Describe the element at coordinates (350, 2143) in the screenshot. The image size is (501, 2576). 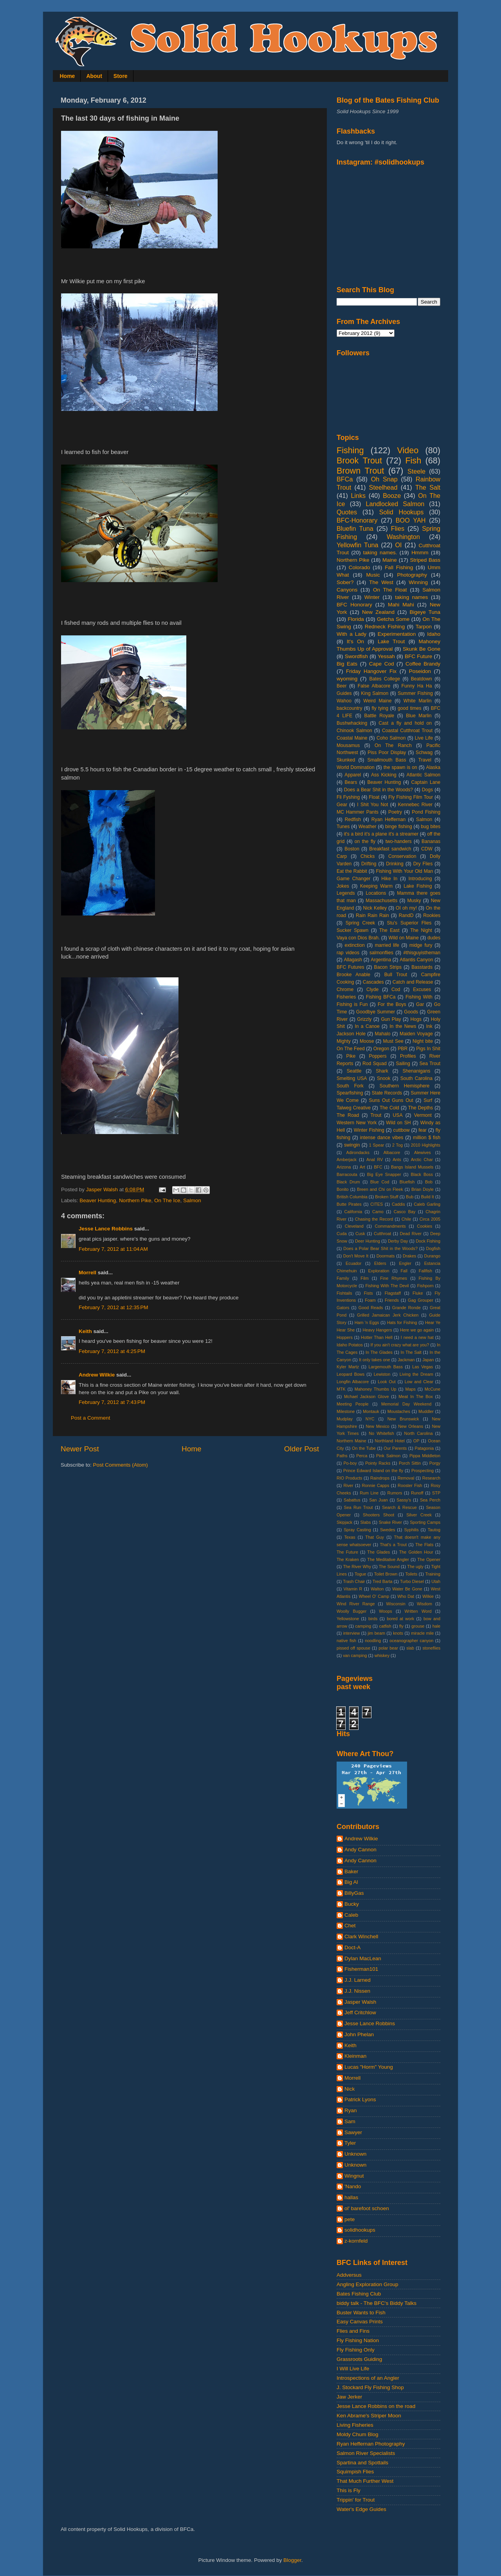
I see `Tyler` at that location.